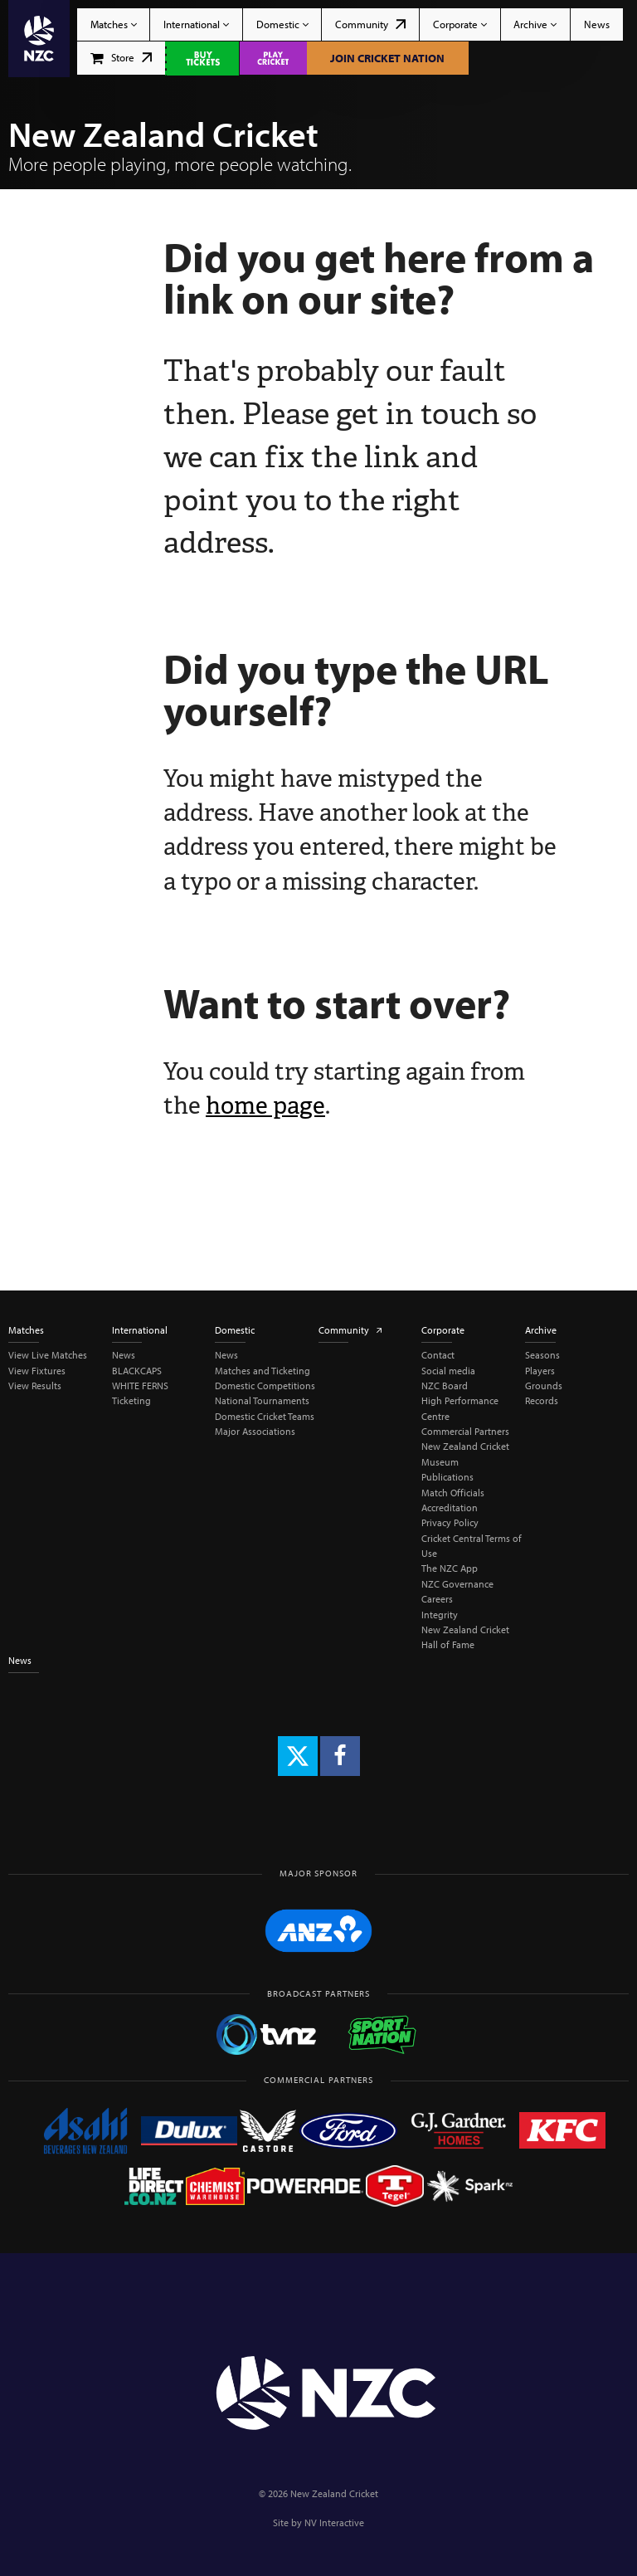 Image resolution: width=637 pixels, height=2576 pixels. I want to click on Domestic, so click(282, 24).